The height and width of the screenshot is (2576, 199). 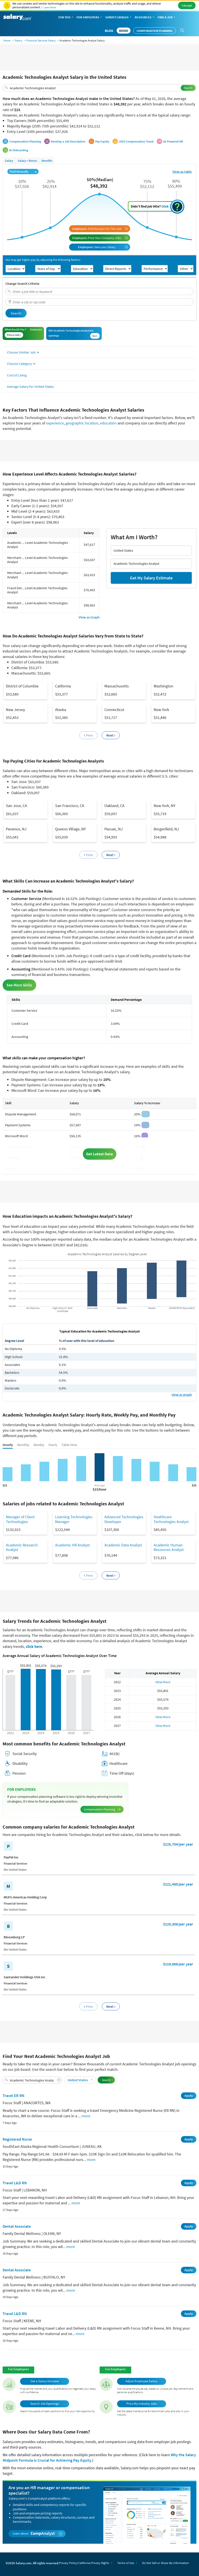 What do you see at coordinates (17, 375) in the screenshot?
I see `Cost of Living` at bounding box center [17, 375].